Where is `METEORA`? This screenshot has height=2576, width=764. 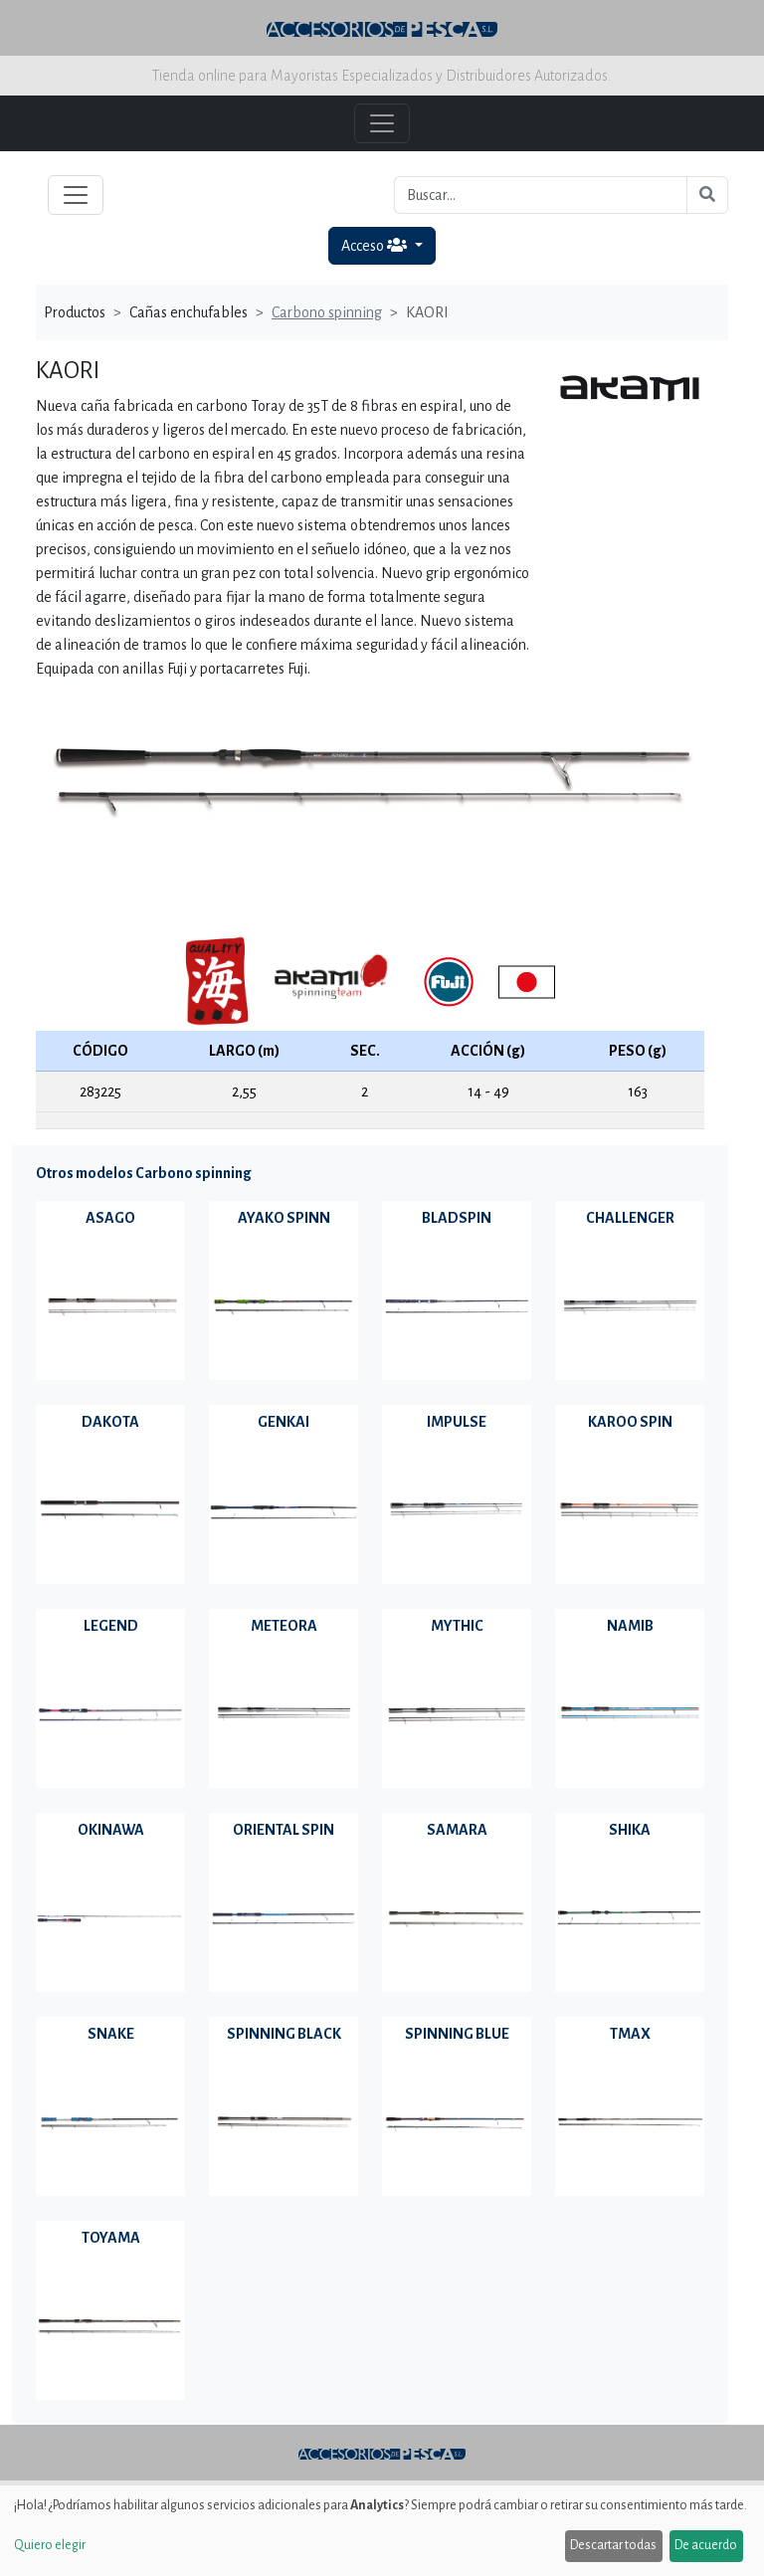 METEORA is located at coordinates (284, 1626).